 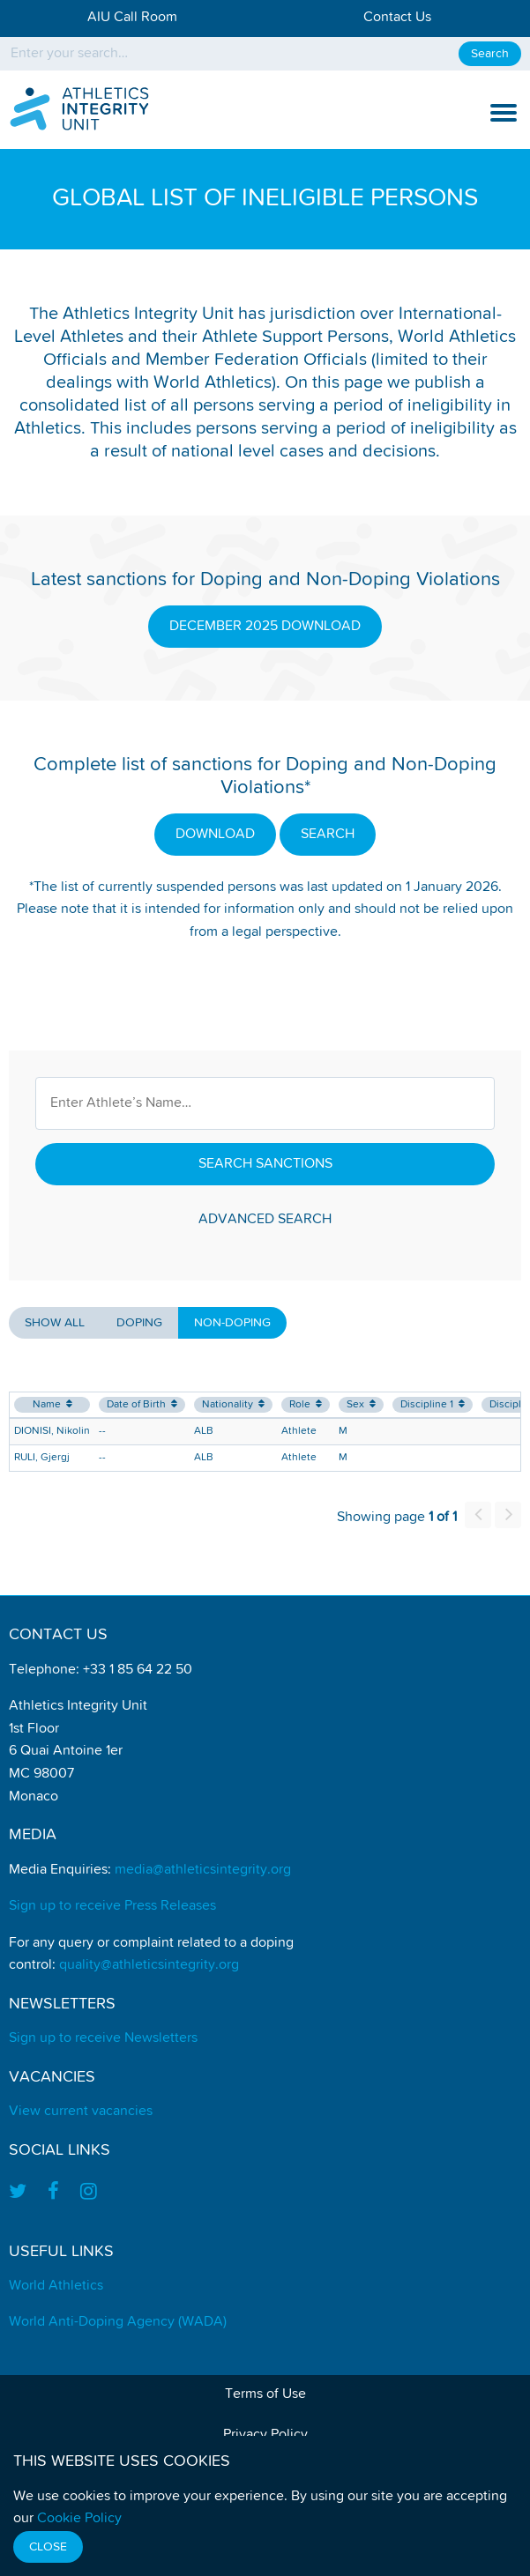 What do you see at coordinates (103, 2038) in the screenshot?
I see `Sign up to receive Newsletters` at bounding box center [103, 2038].